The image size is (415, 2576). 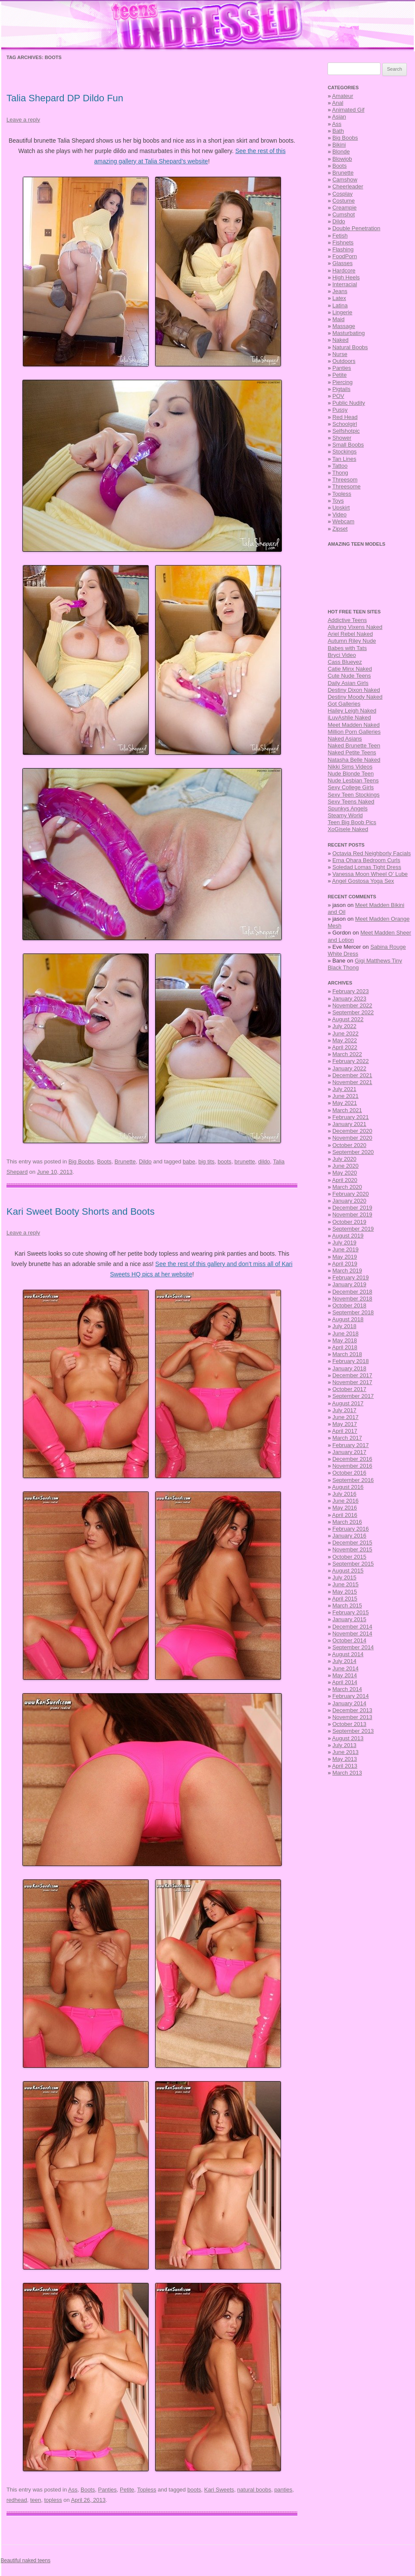 What do you see at coordinates (345, 1033) in the screenshot?
I see `June 2022` at bounding box center [345, 1033].